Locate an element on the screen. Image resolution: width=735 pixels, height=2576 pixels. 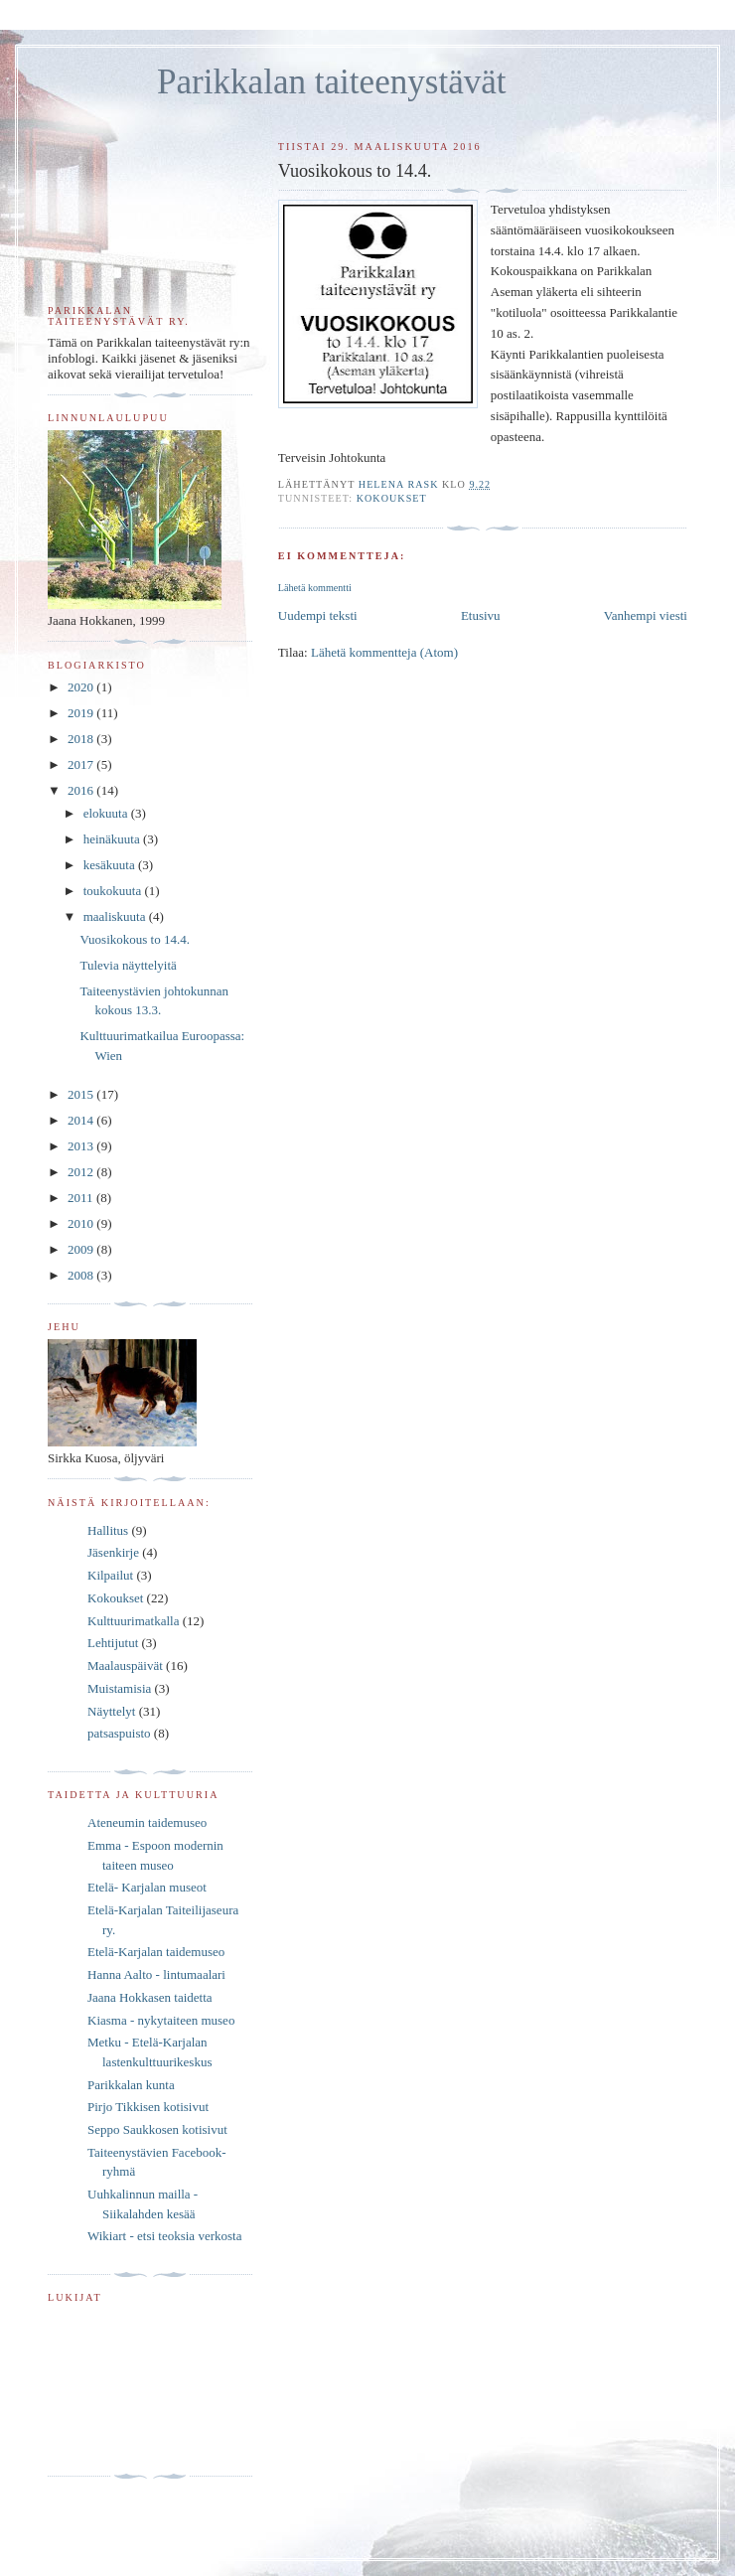
Jäsenkirje is located at coordinates (113, 1552).